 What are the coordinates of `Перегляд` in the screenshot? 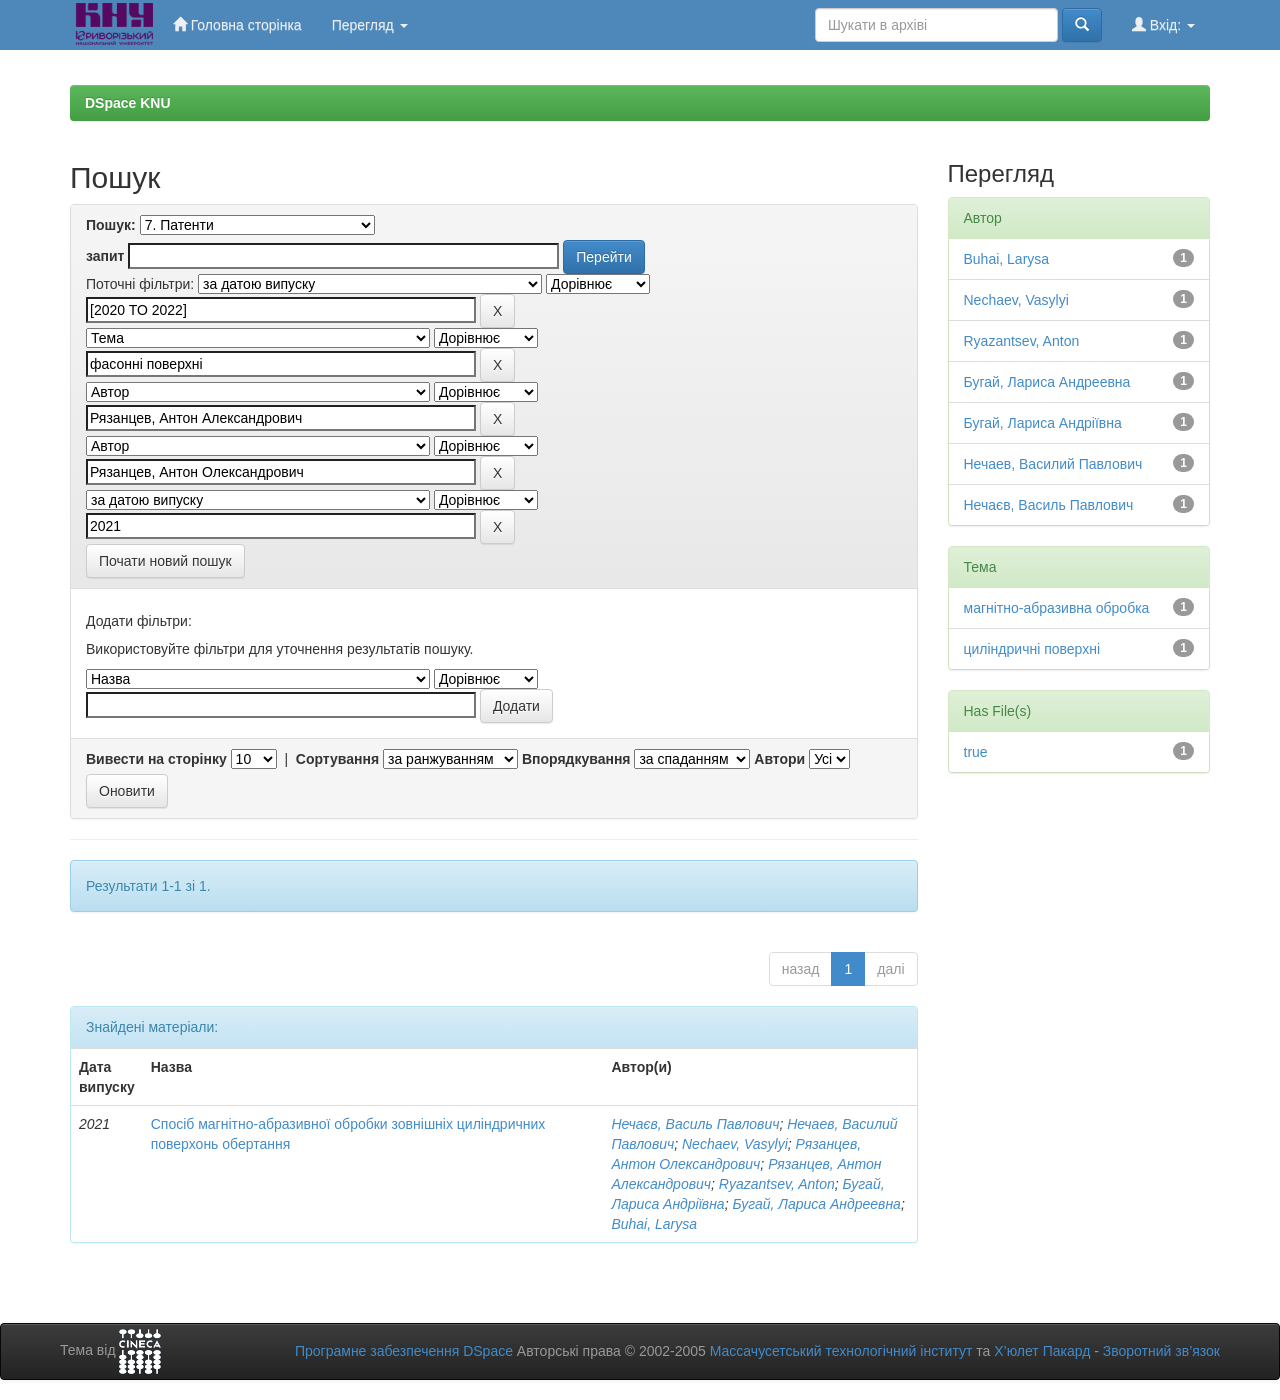 It's located at (370, 25).